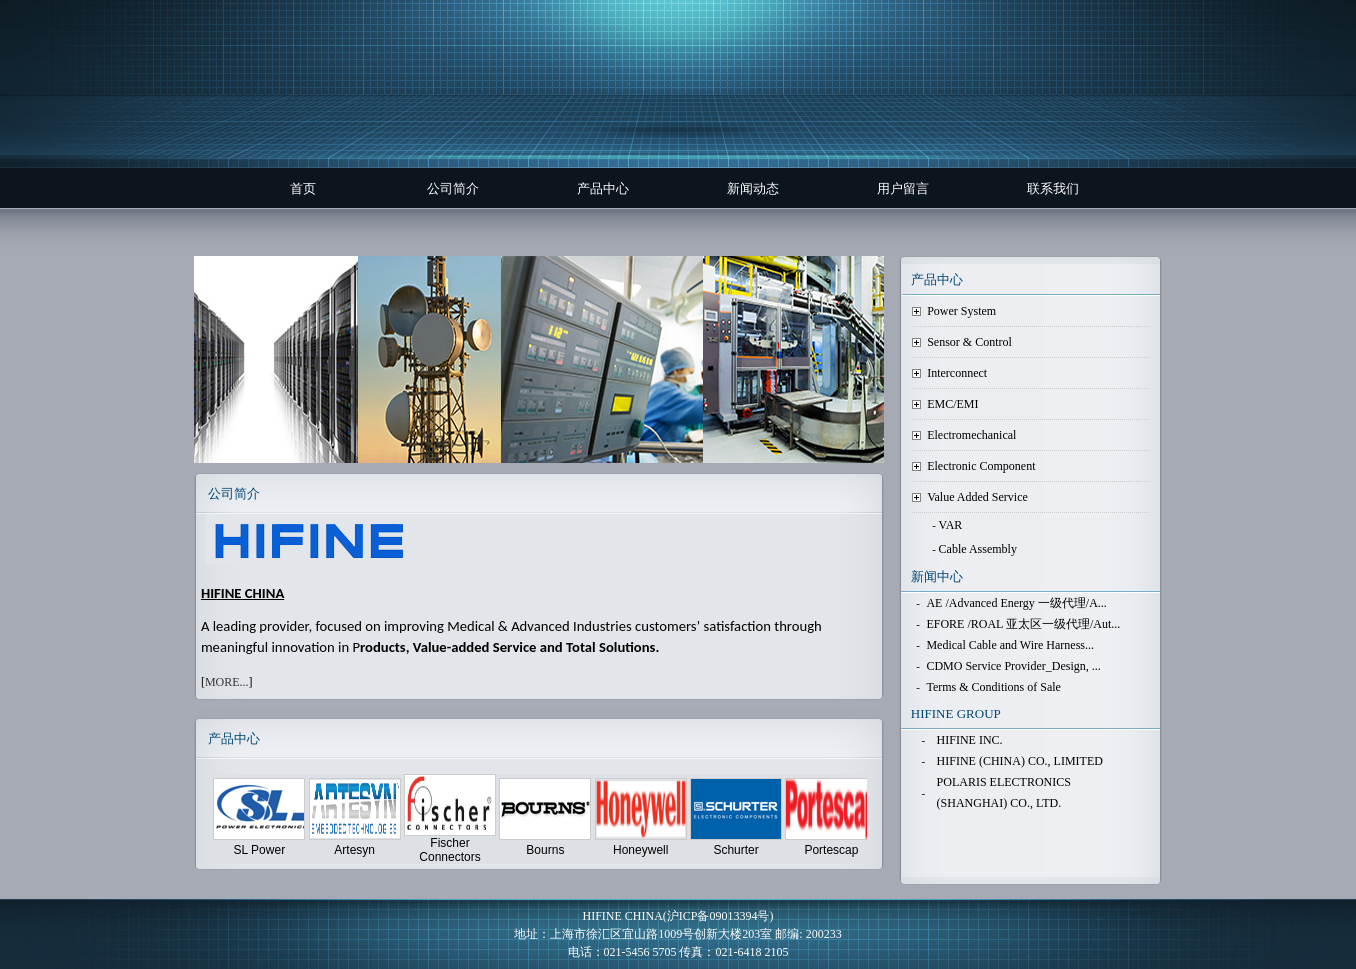 The image size is (1356, 969). What do you see at coordinates (957, 373) in the screenshot?
I see `Interconnect` at bounding box center [957, 373].